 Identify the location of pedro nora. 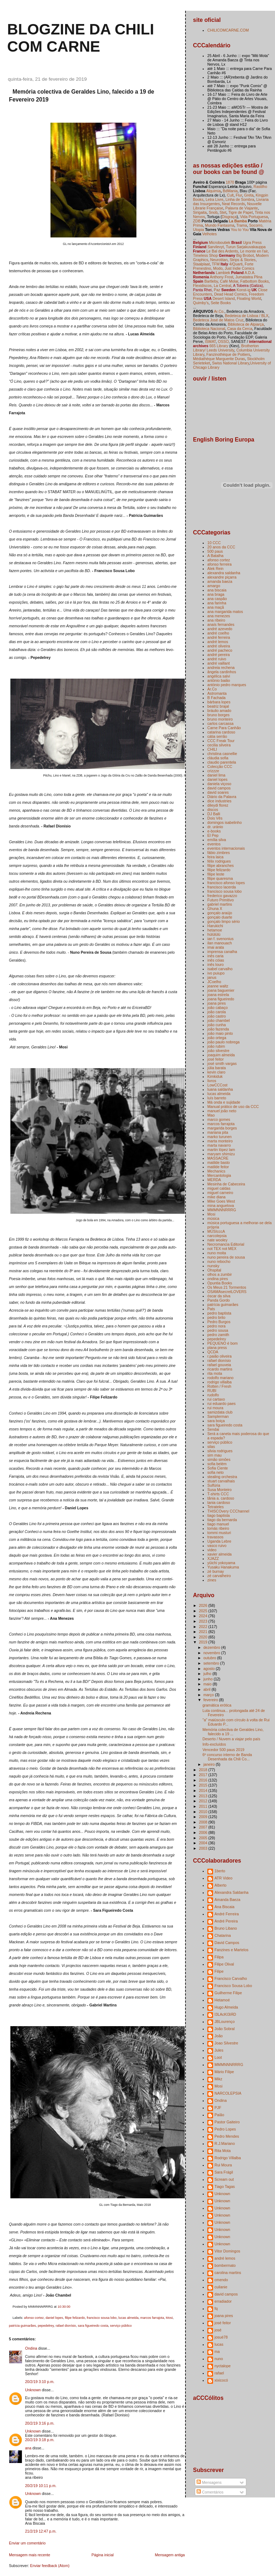
(216, 1326).